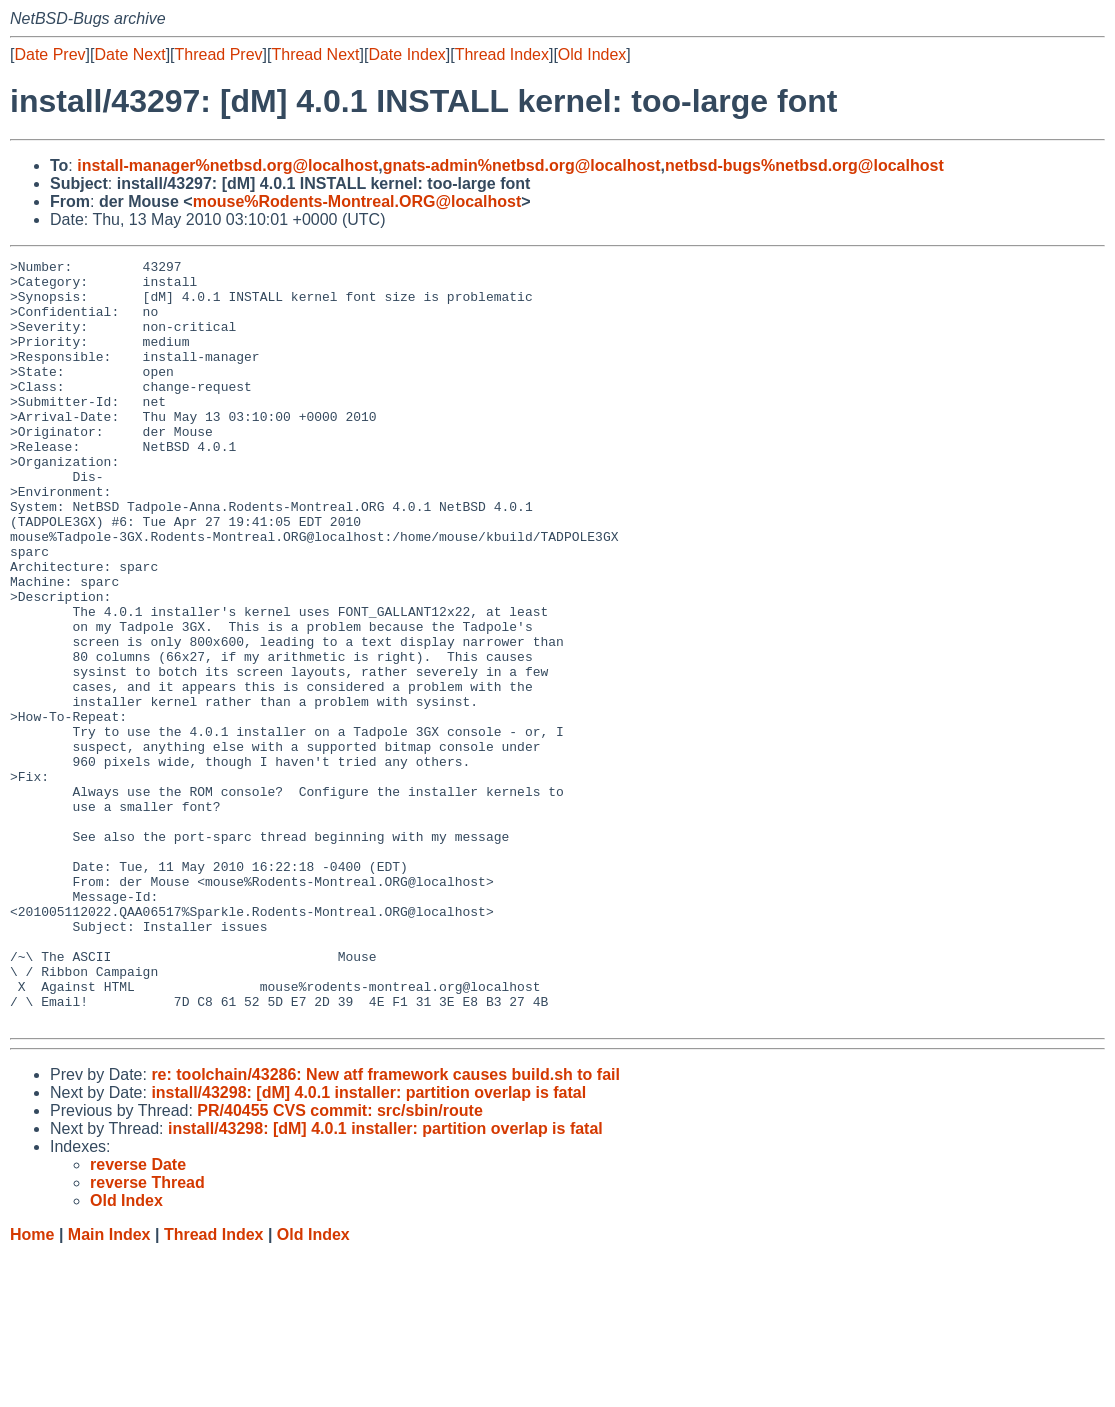 The image size is (1115, 1407). What do you see at coordinates (385, 1227) in the screenshot?
I see `re: toolchain/43286: New atf framework causes build.sh to fail` at bounding box center [385, 1227].